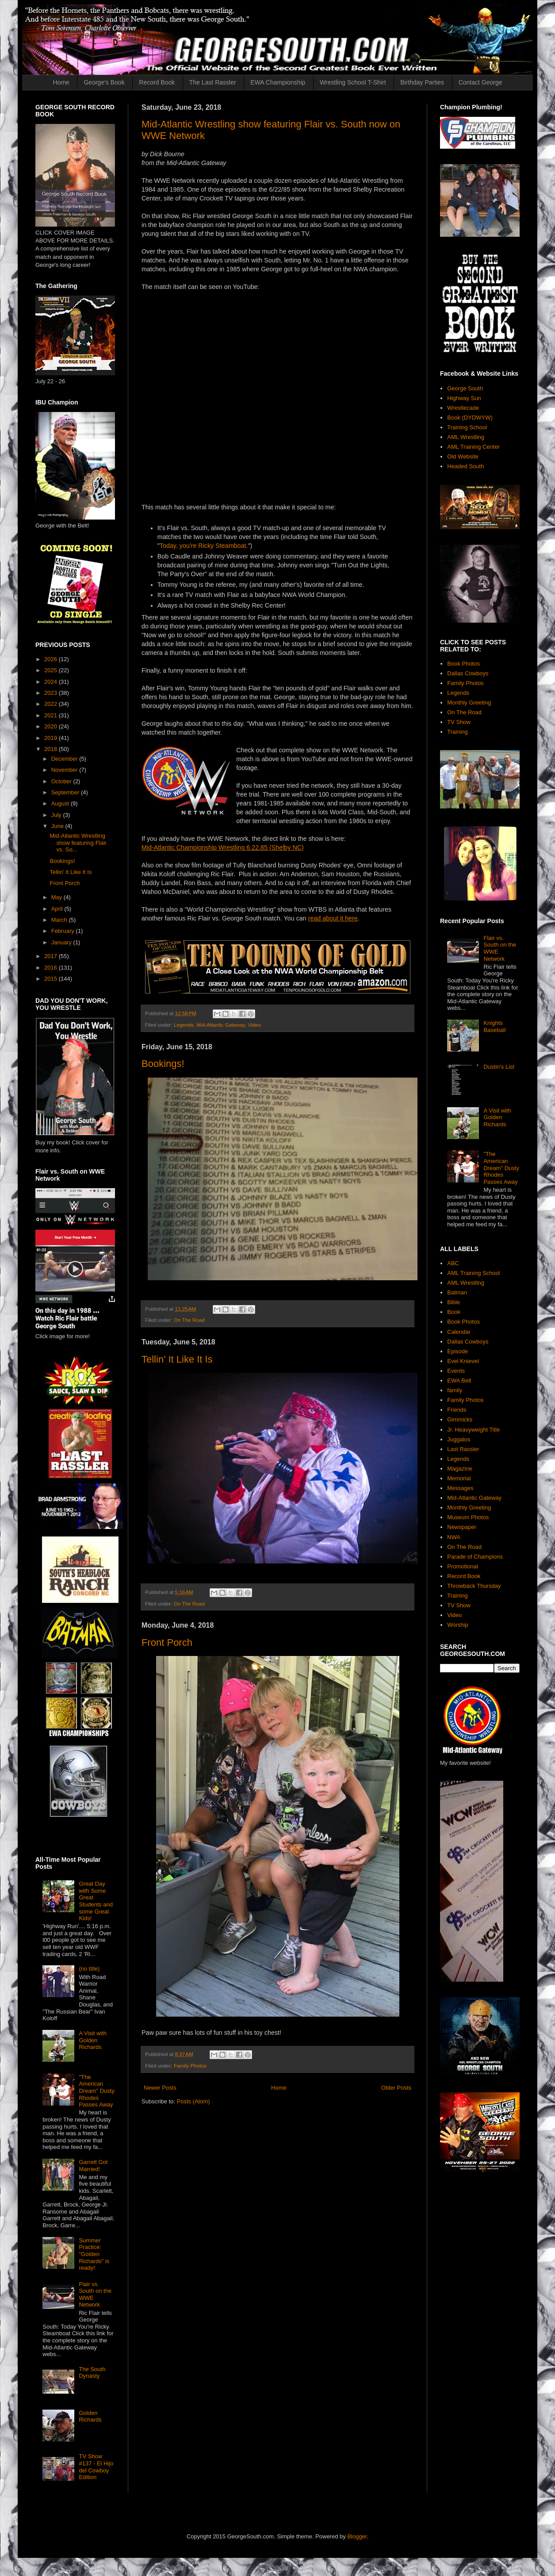  What do you see at coordinates (463, 663) in the screenshot?
I see `Book Photos` at bounding box center [463, 663].